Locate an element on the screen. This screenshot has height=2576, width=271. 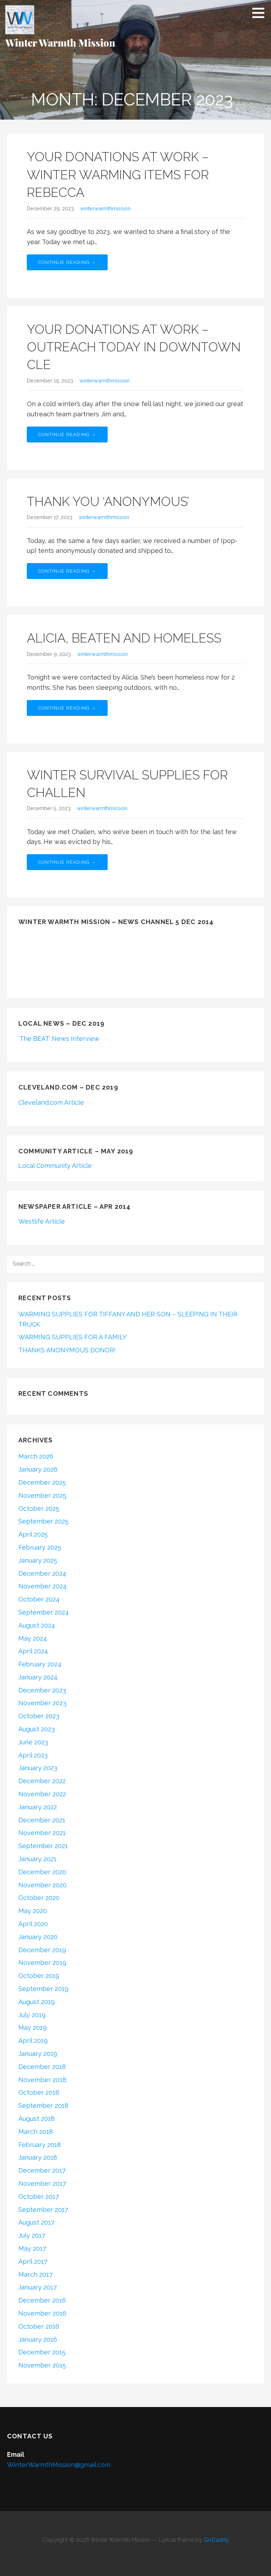
March 2018 is located at coordinates (35, 2131).